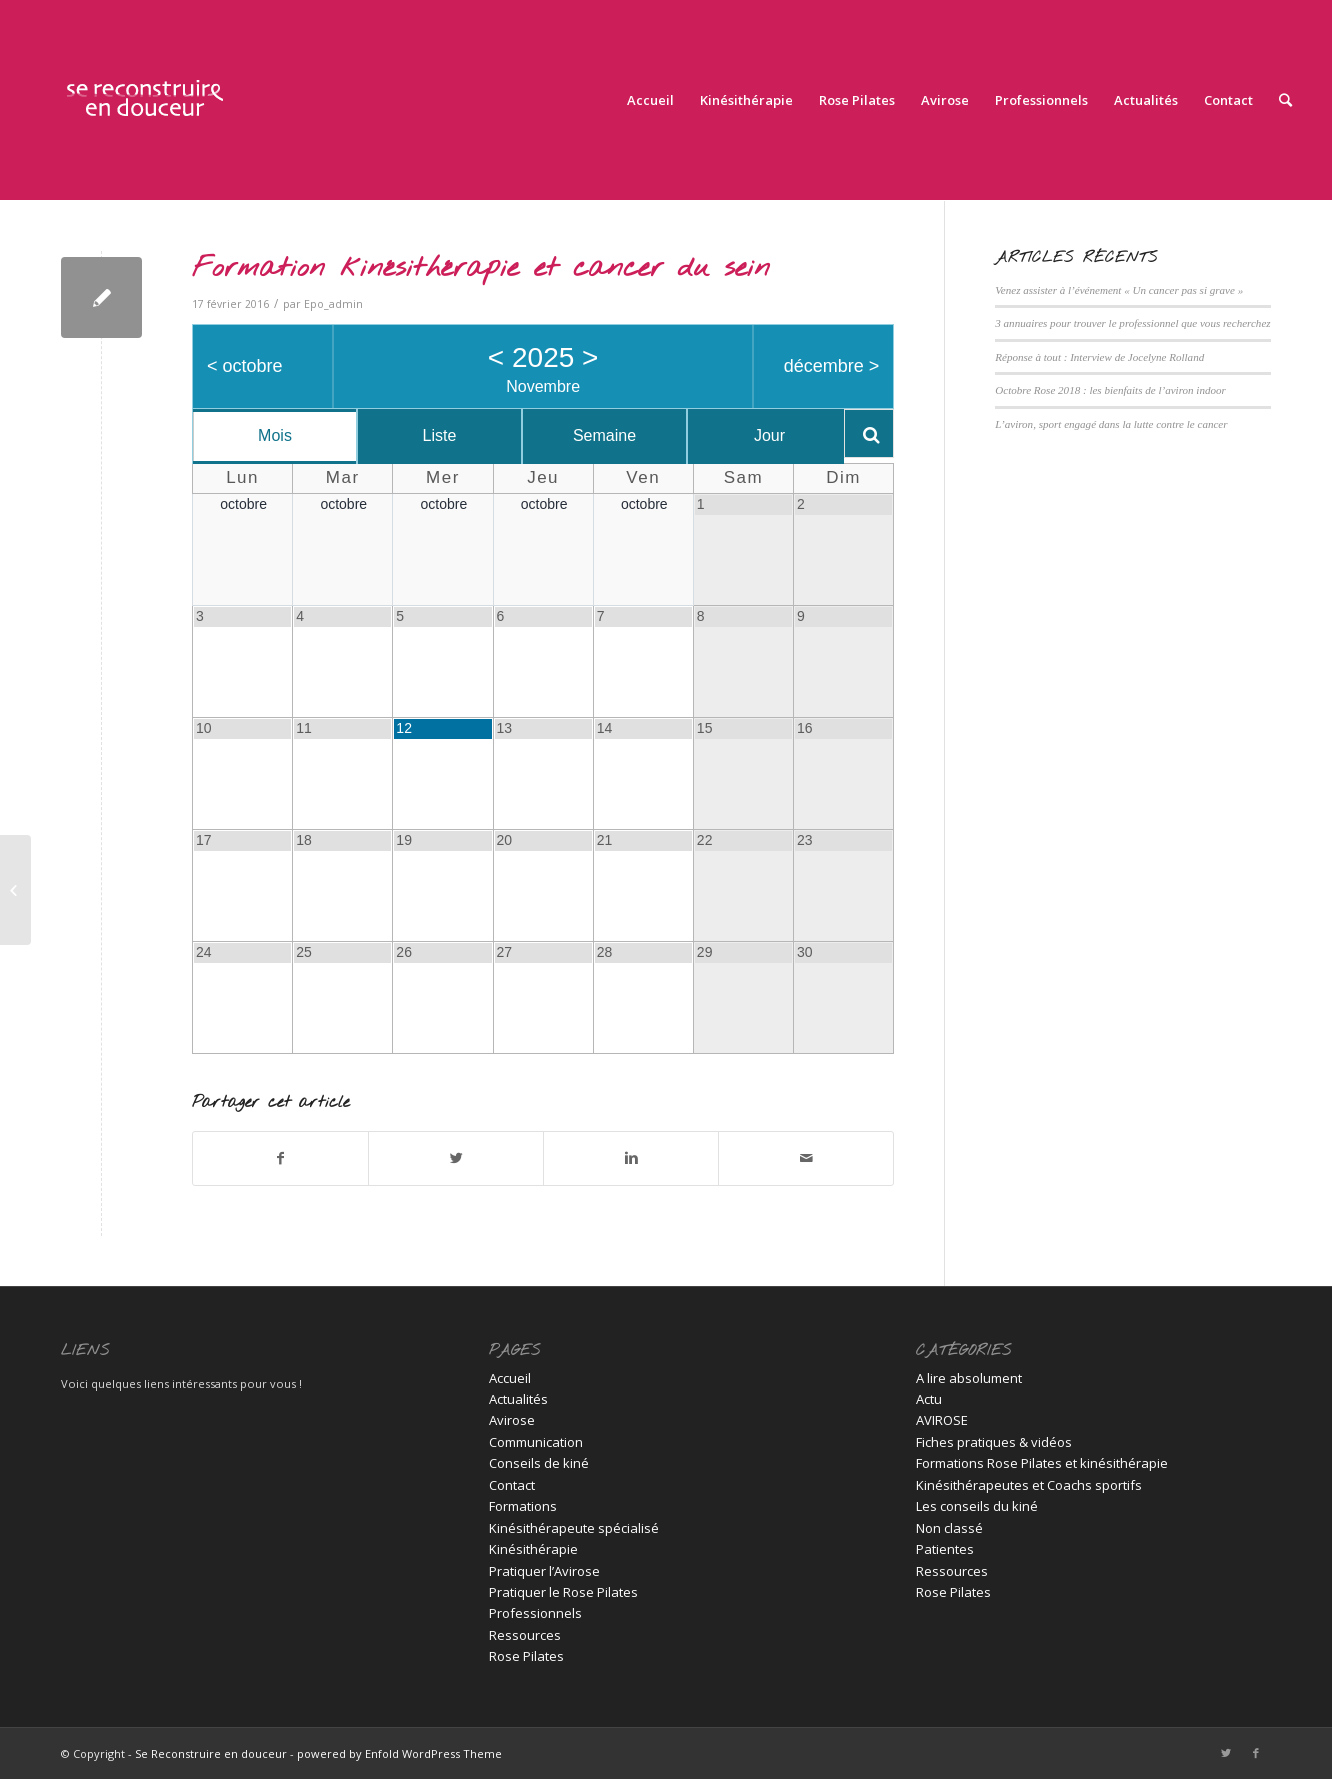 The width and height of the screenshot is (1332, 1779). What do you see at coordinates (769, 435) in the screenshot?
I see `Jour` at bounding box center [769, 435].